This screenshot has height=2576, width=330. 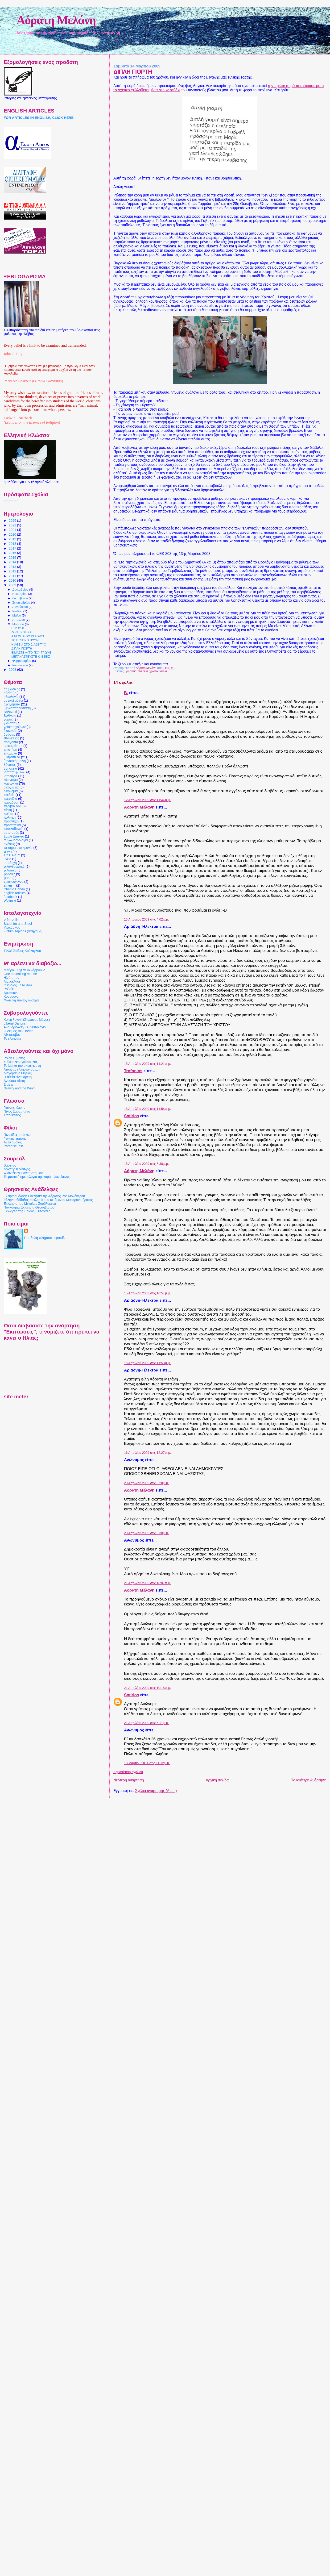 What do you see at coordinates (18, 848) in the screenshot?
I see `τα πήρα στο κρανίο` at bounding box center [18, 848].